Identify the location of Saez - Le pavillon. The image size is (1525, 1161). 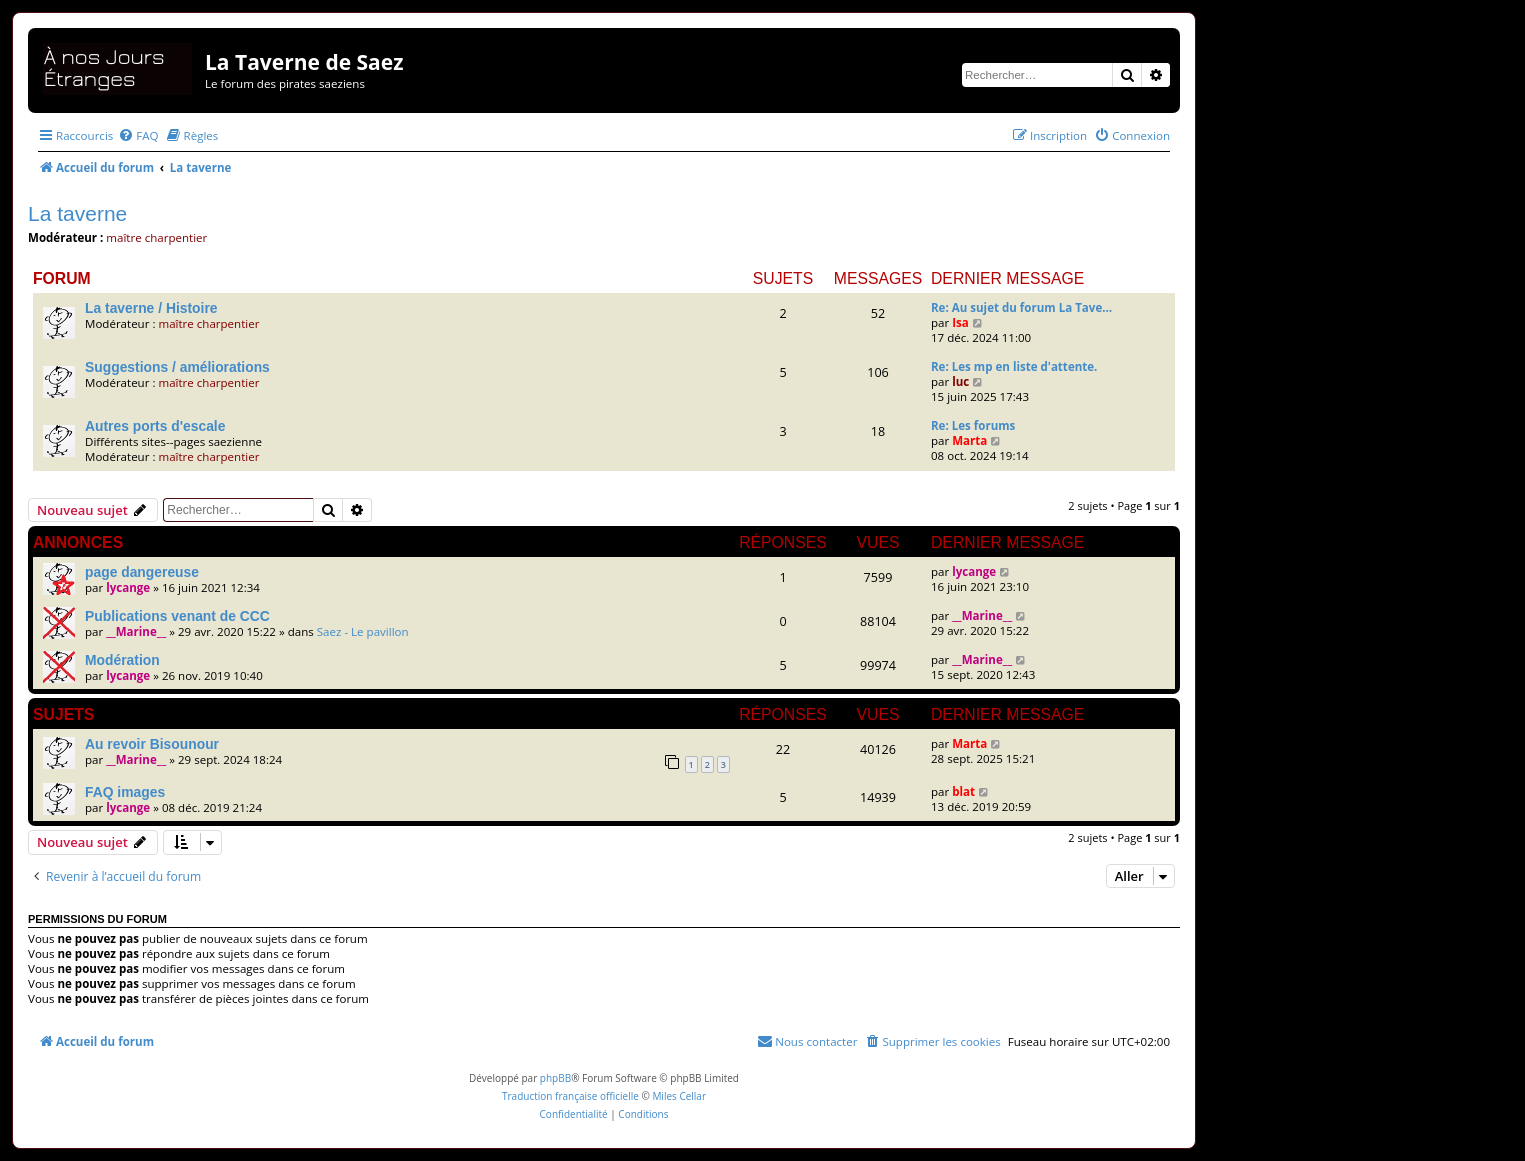
(363, 631).